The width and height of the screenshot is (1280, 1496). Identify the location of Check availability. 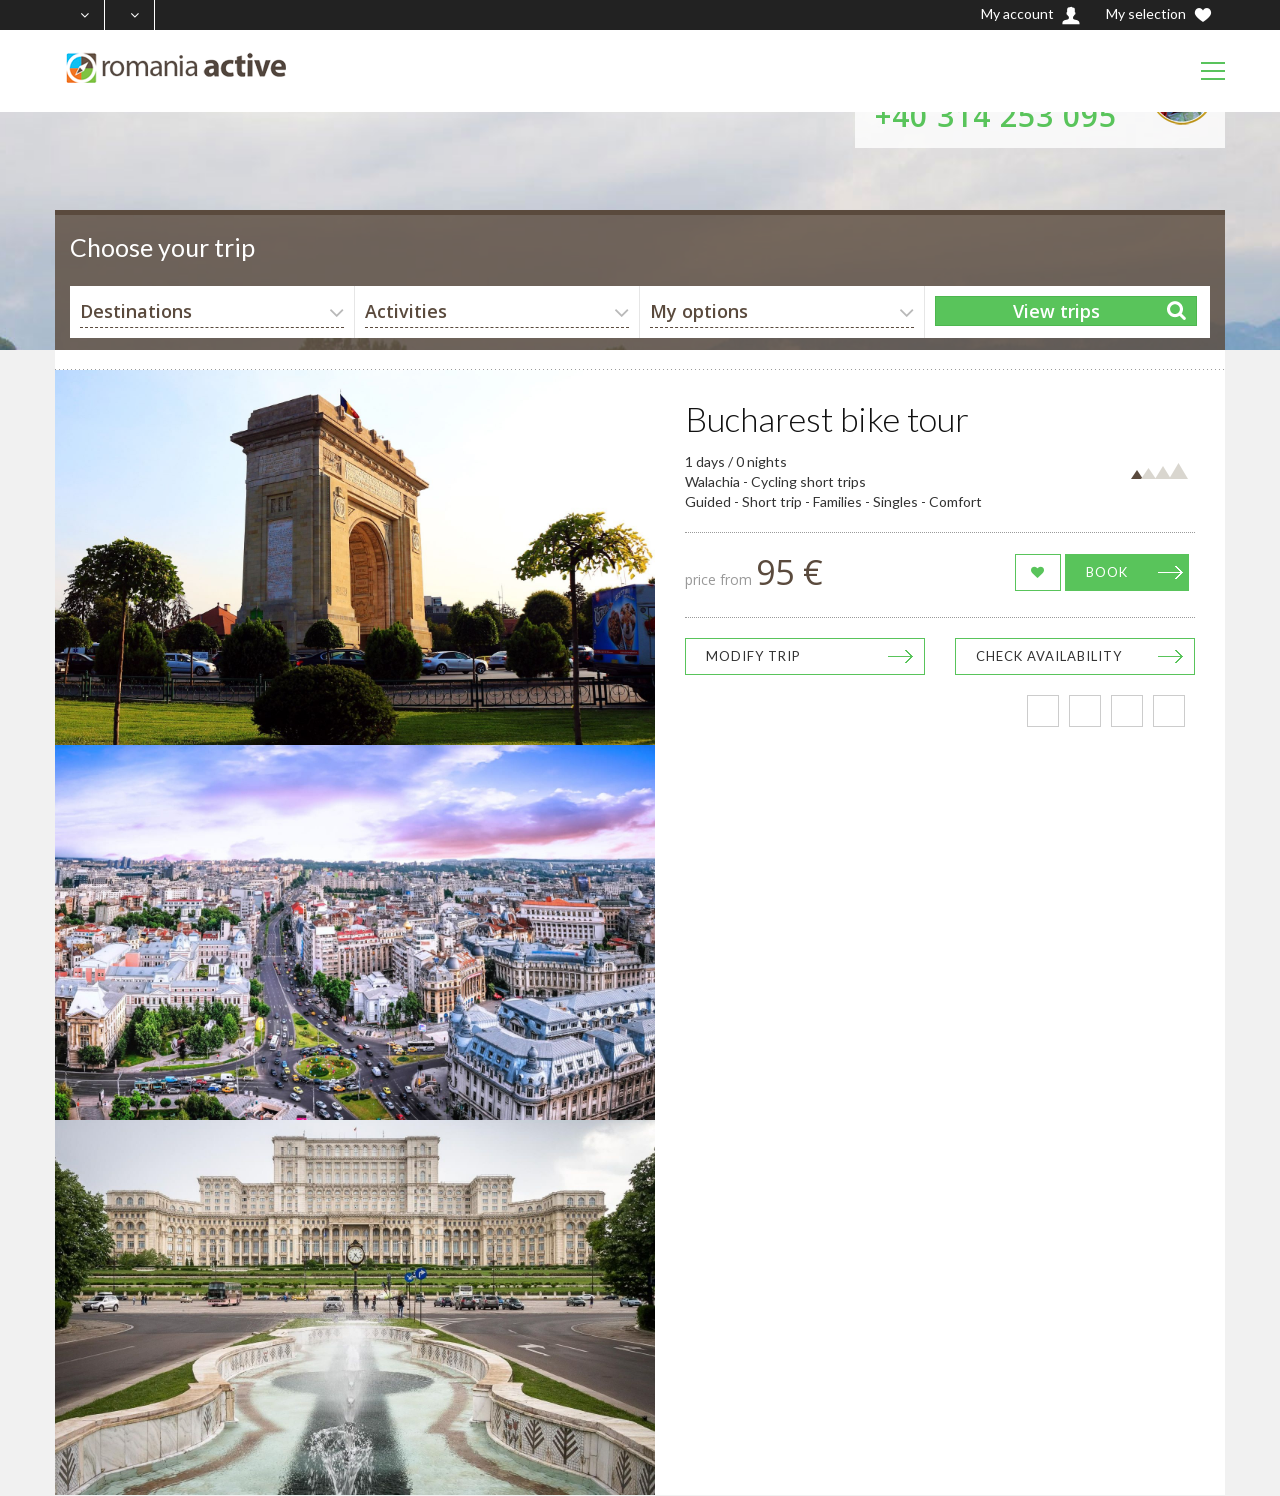
(1049, 656).